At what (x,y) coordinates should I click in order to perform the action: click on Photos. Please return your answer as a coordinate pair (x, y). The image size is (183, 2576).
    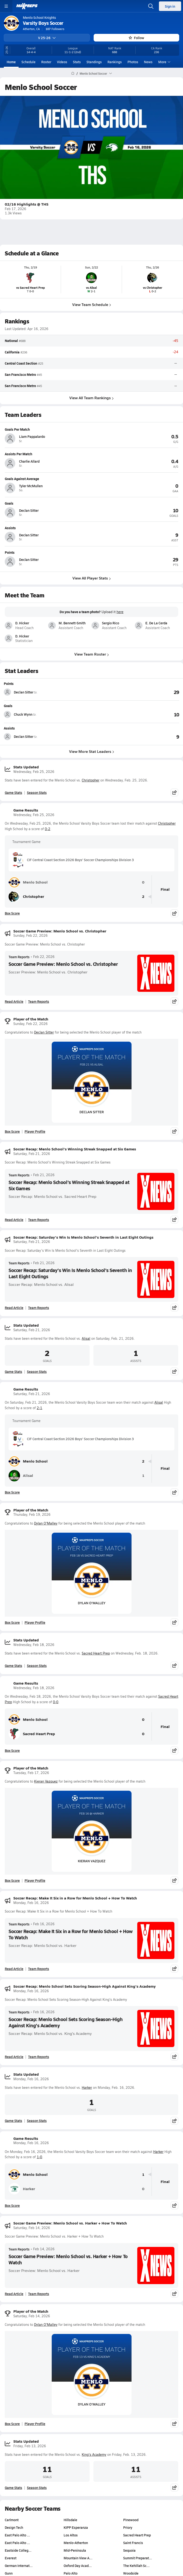
    Looking at the image, I should click on (132, 61).